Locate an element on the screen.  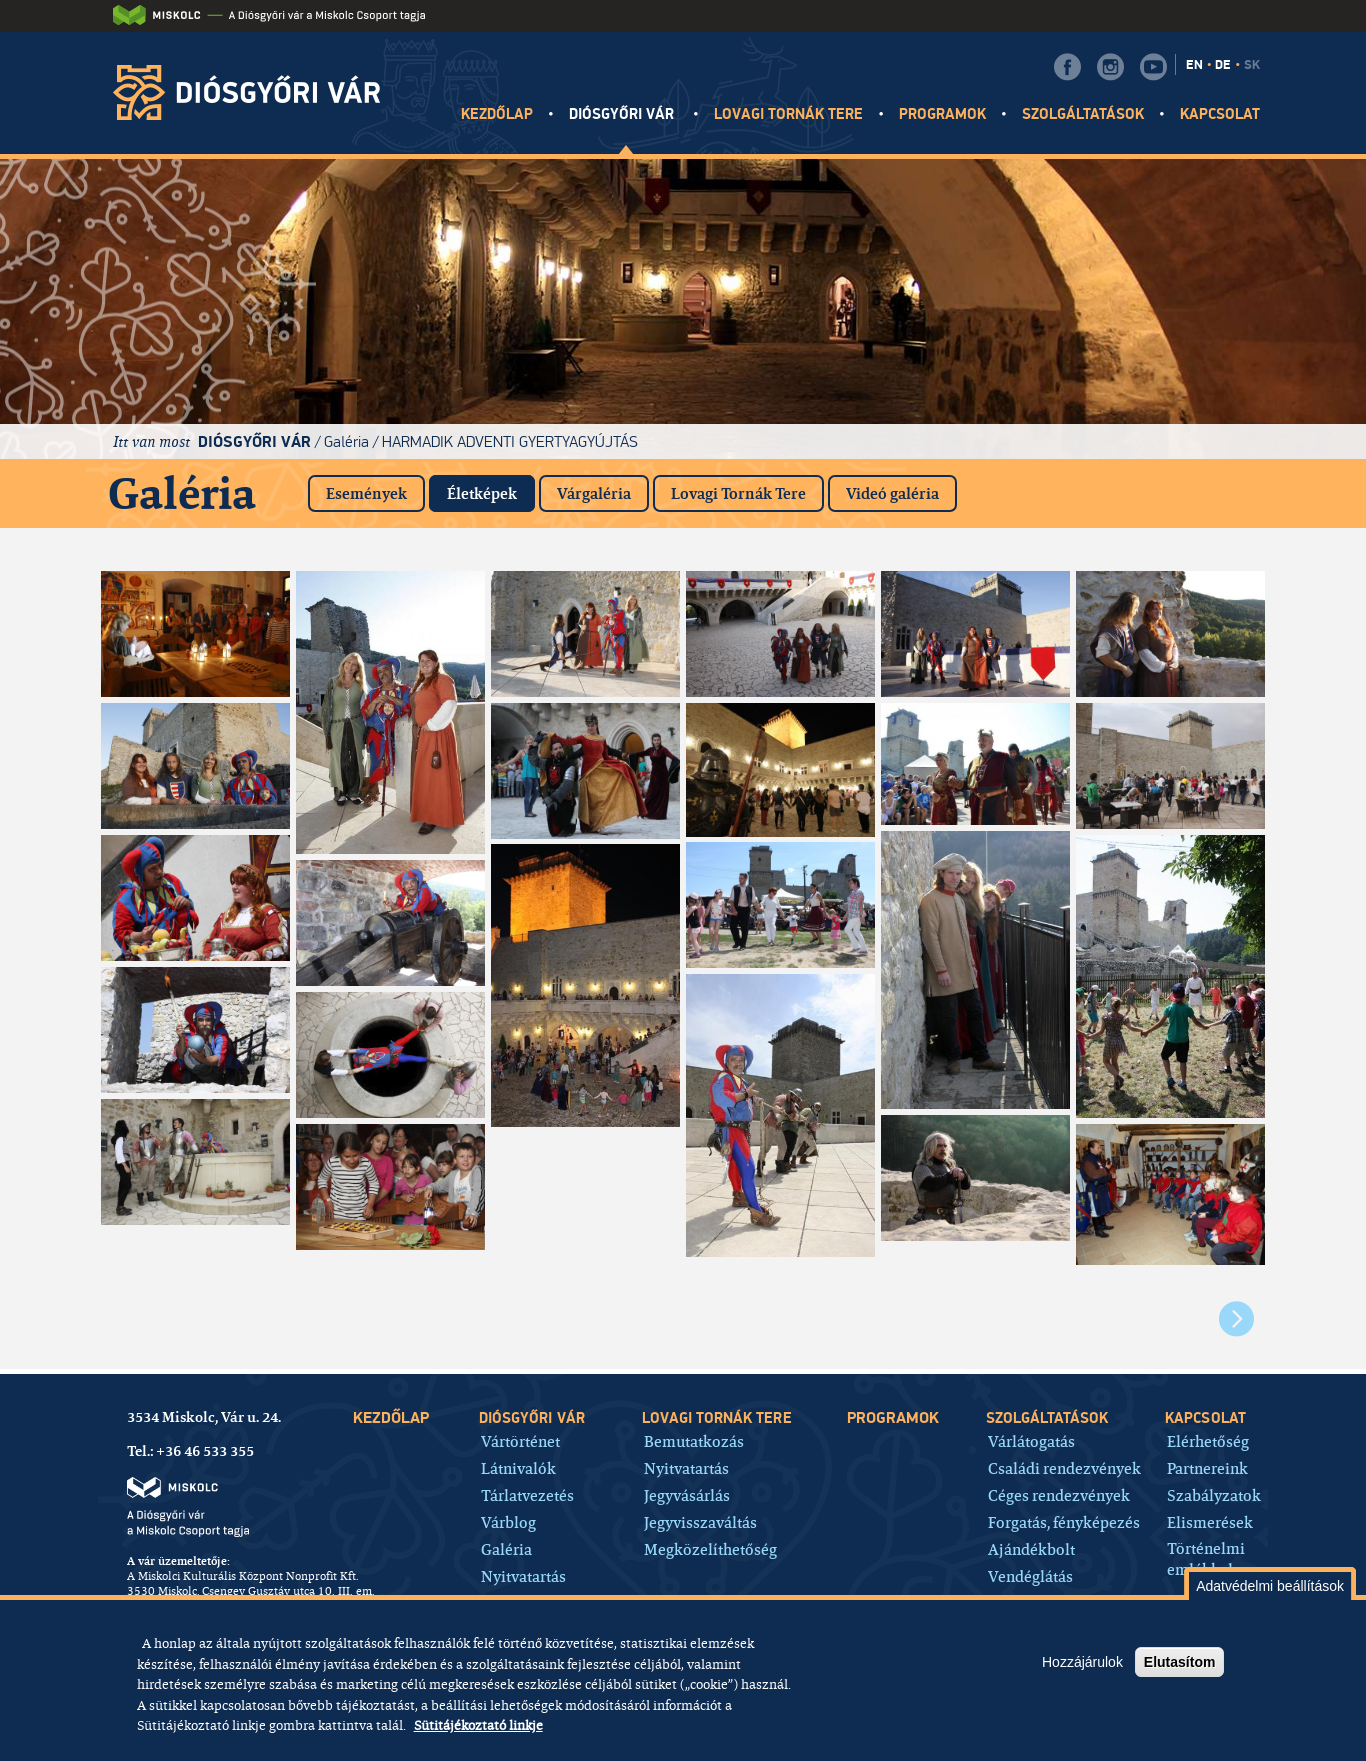
Nyitvatartás is located at coordinates (523, 1575).